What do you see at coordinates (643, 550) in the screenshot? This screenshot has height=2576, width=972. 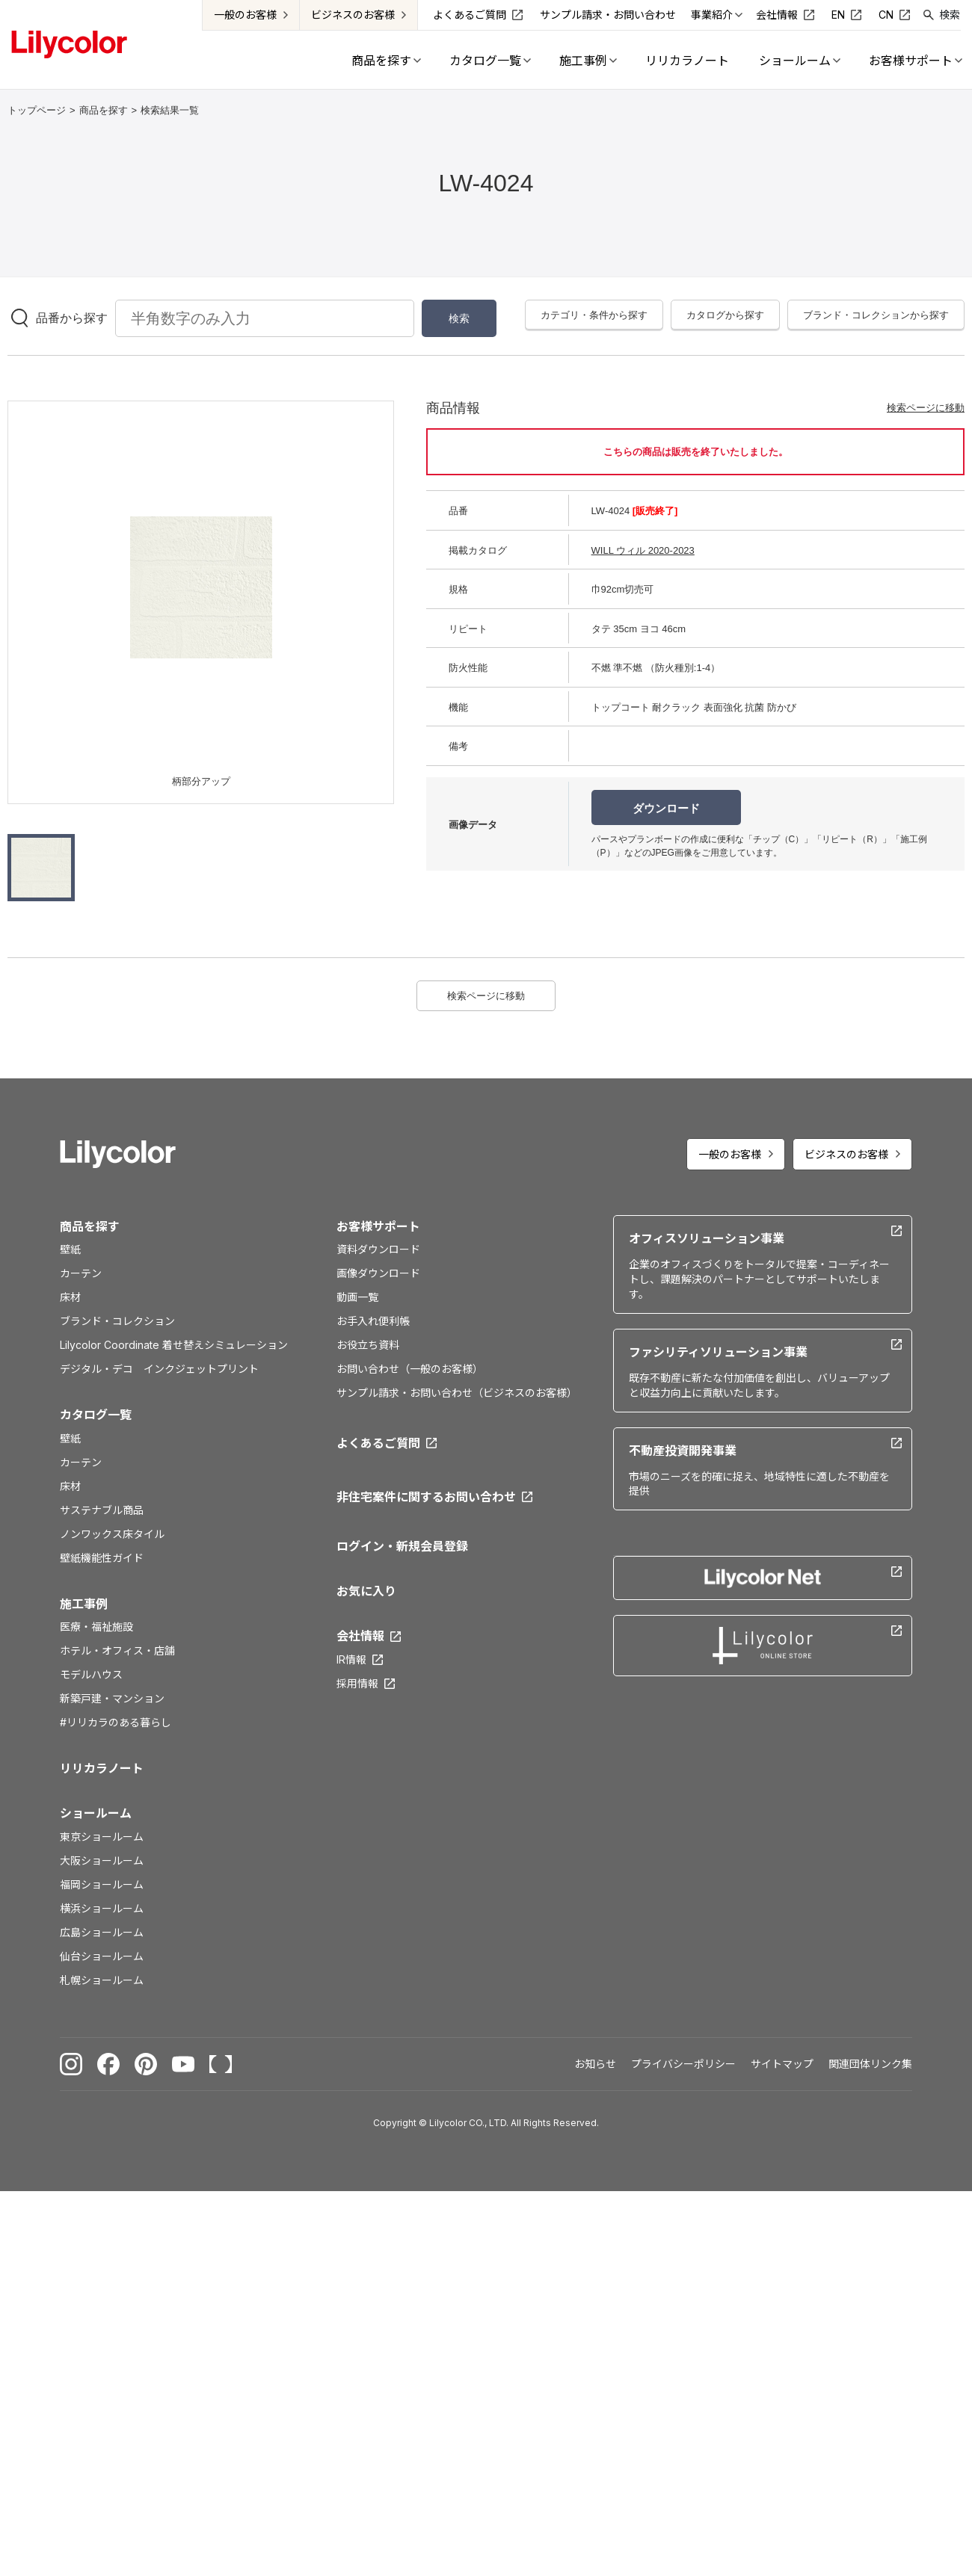 I see `WILL ウィル 2020-2023` at bounding box center [643, 550].